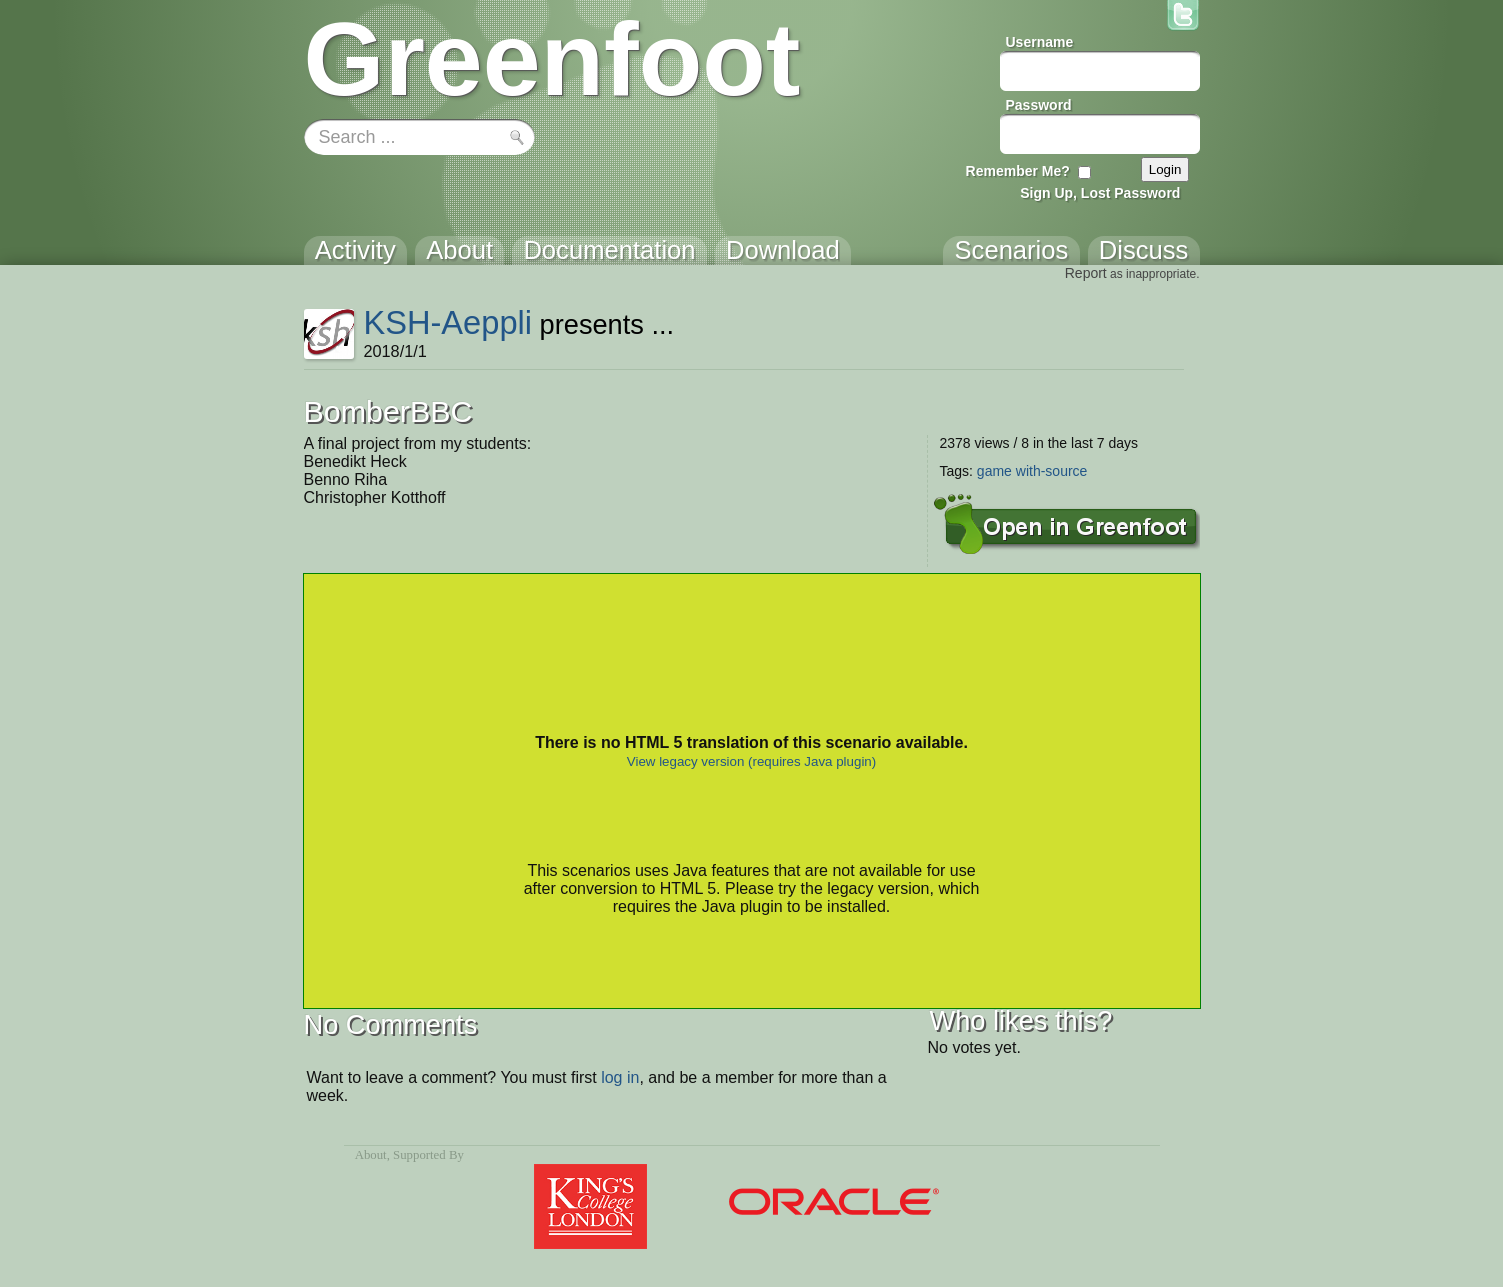 The width and height of the screenshot is (1503, 1287). I want to click on Username, so click(1040, 42).